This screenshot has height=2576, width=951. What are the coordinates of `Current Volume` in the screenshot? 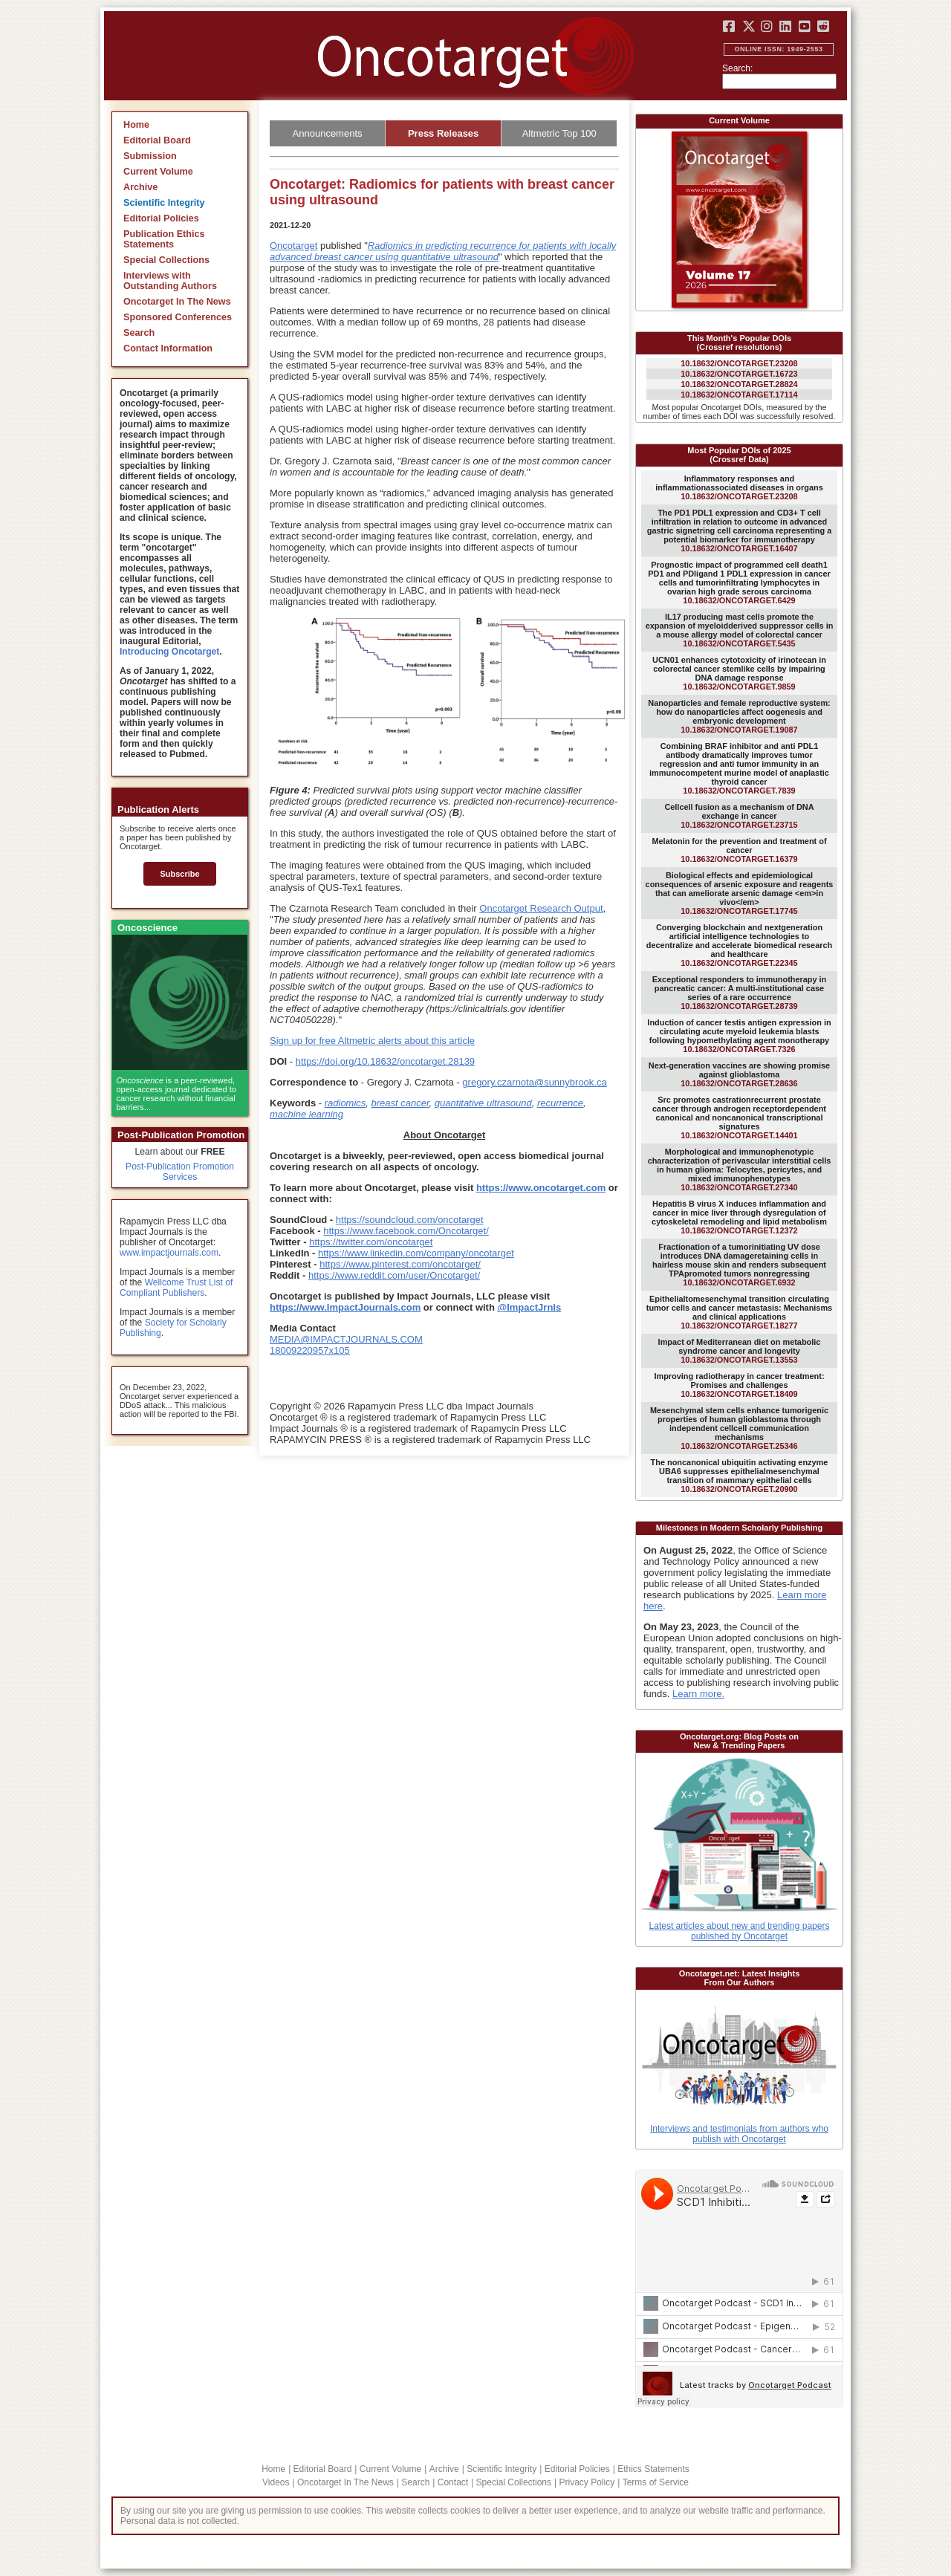 It's located at (158, 171).